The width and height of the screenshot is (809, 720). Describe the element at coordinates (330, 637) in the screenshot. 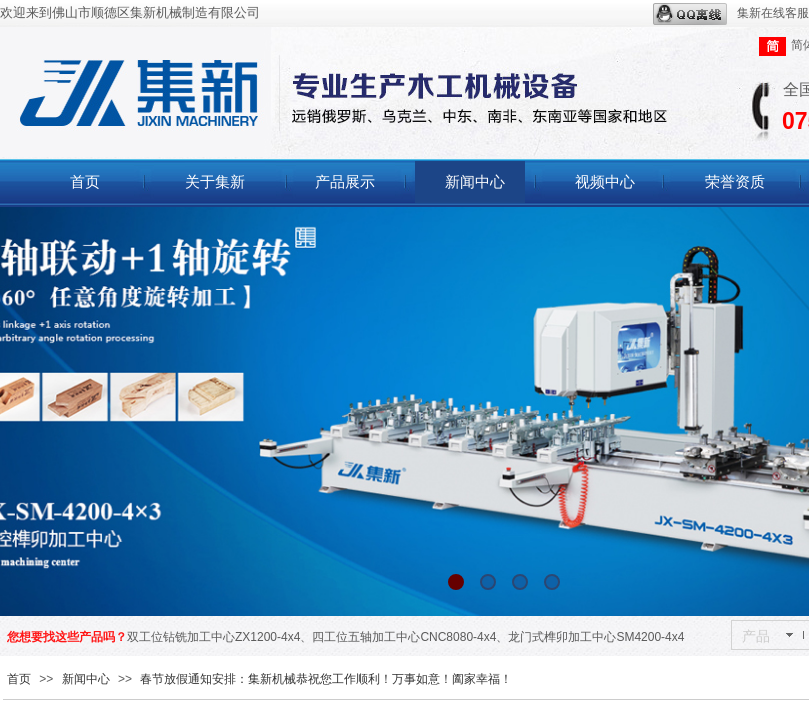

I see `四工位` at that location.